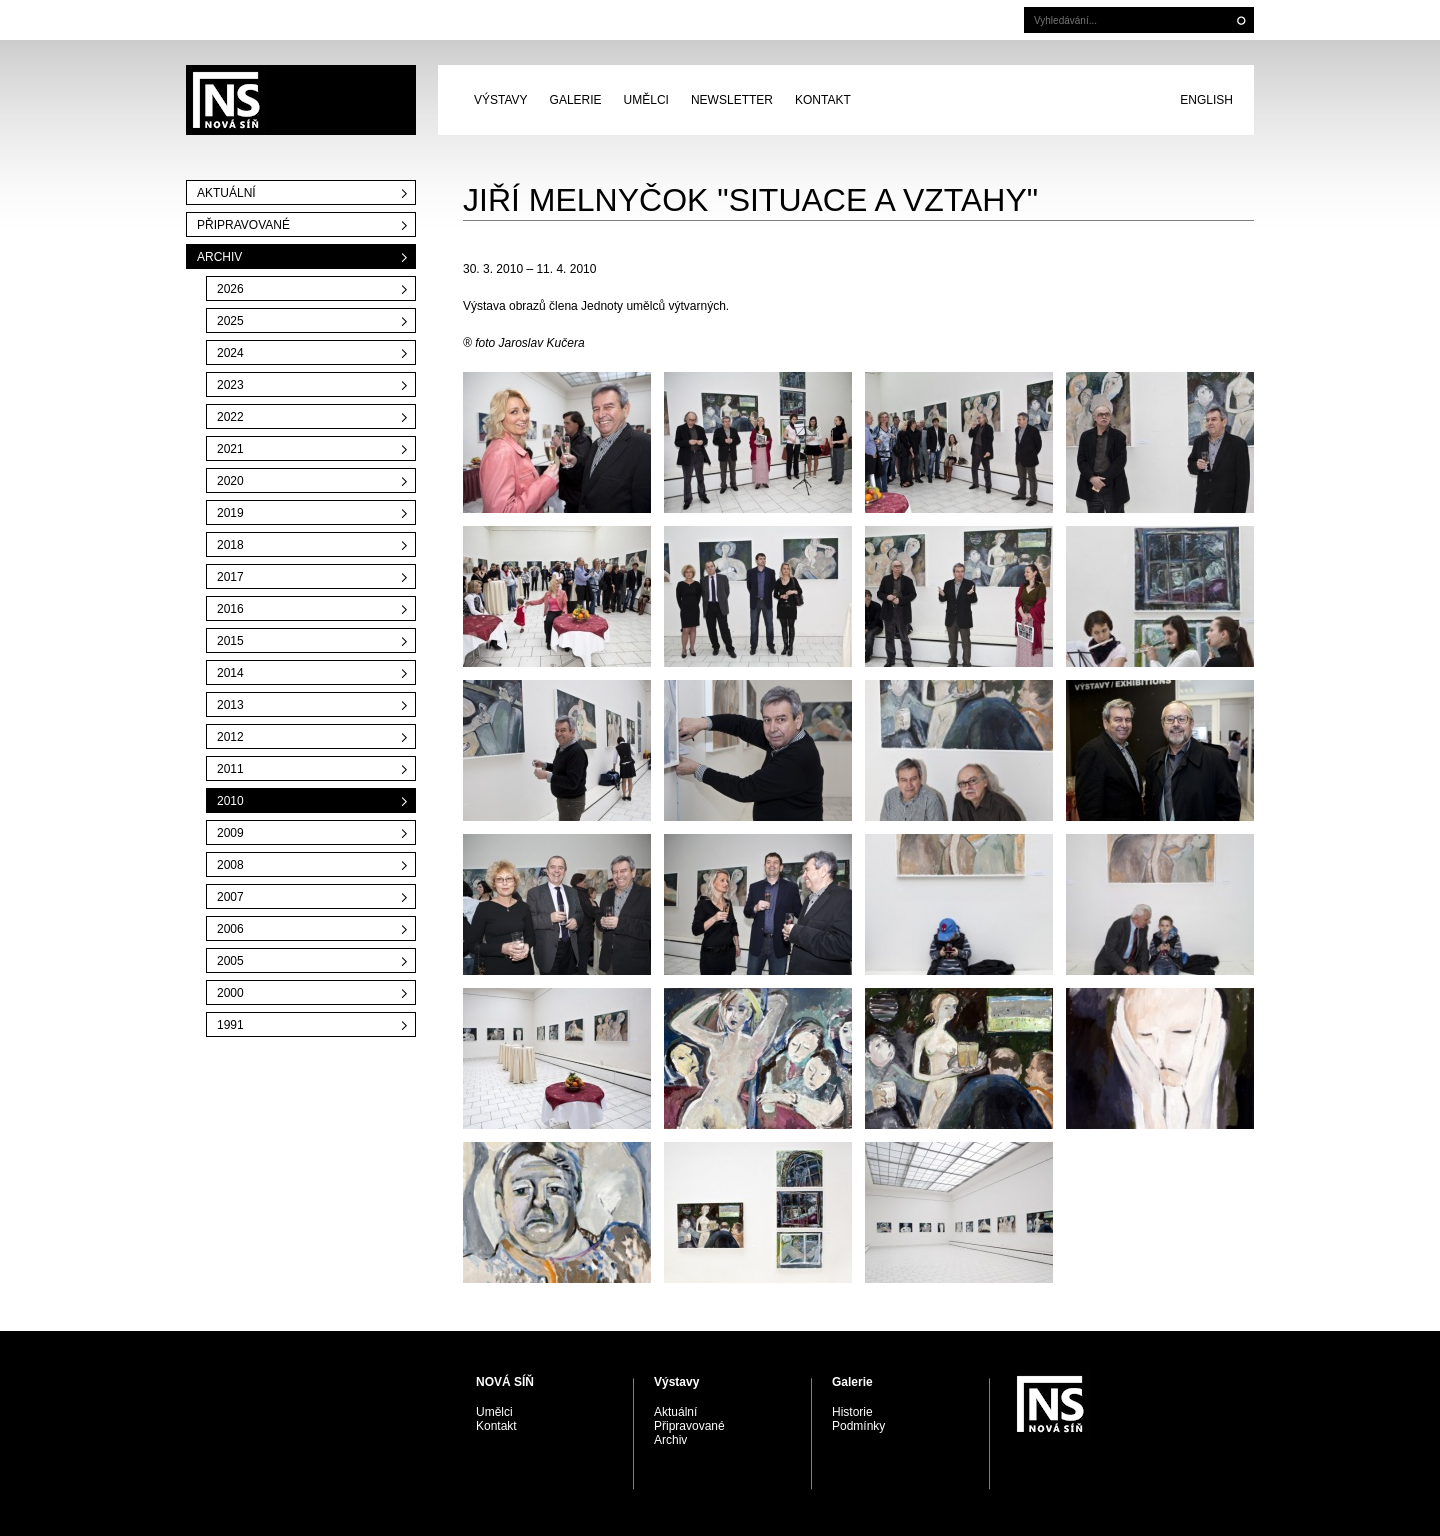  What do you see at coordinates (230, 865) in the screenshot?
I see `2008` at bounding box center [230, 865].